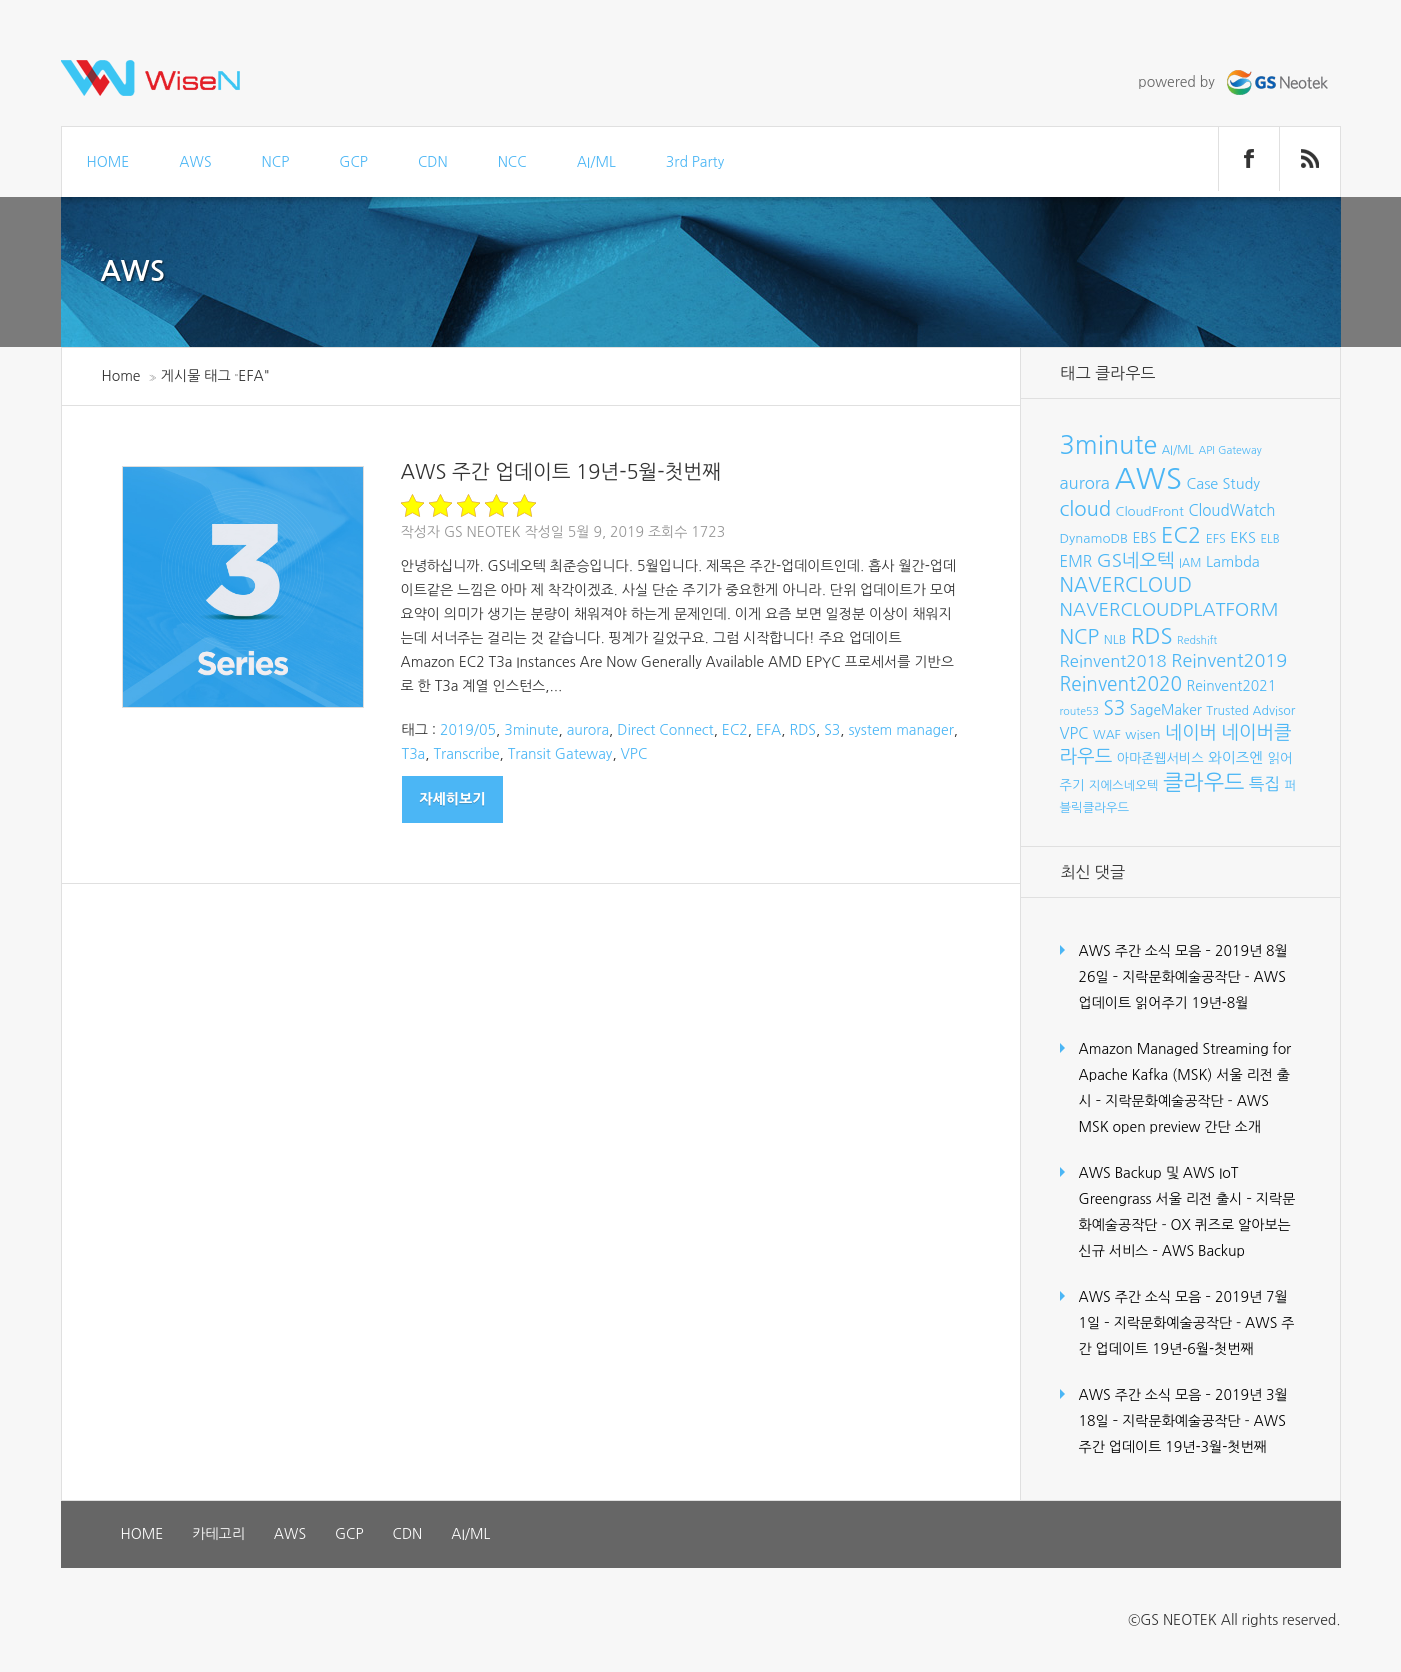 The image size is (1401, 1672). What do you see at coordinates (1114, 708) in the screenshot?
I see `S3 [S3 (21개 항목)]` at bounding box center [1114, 708].